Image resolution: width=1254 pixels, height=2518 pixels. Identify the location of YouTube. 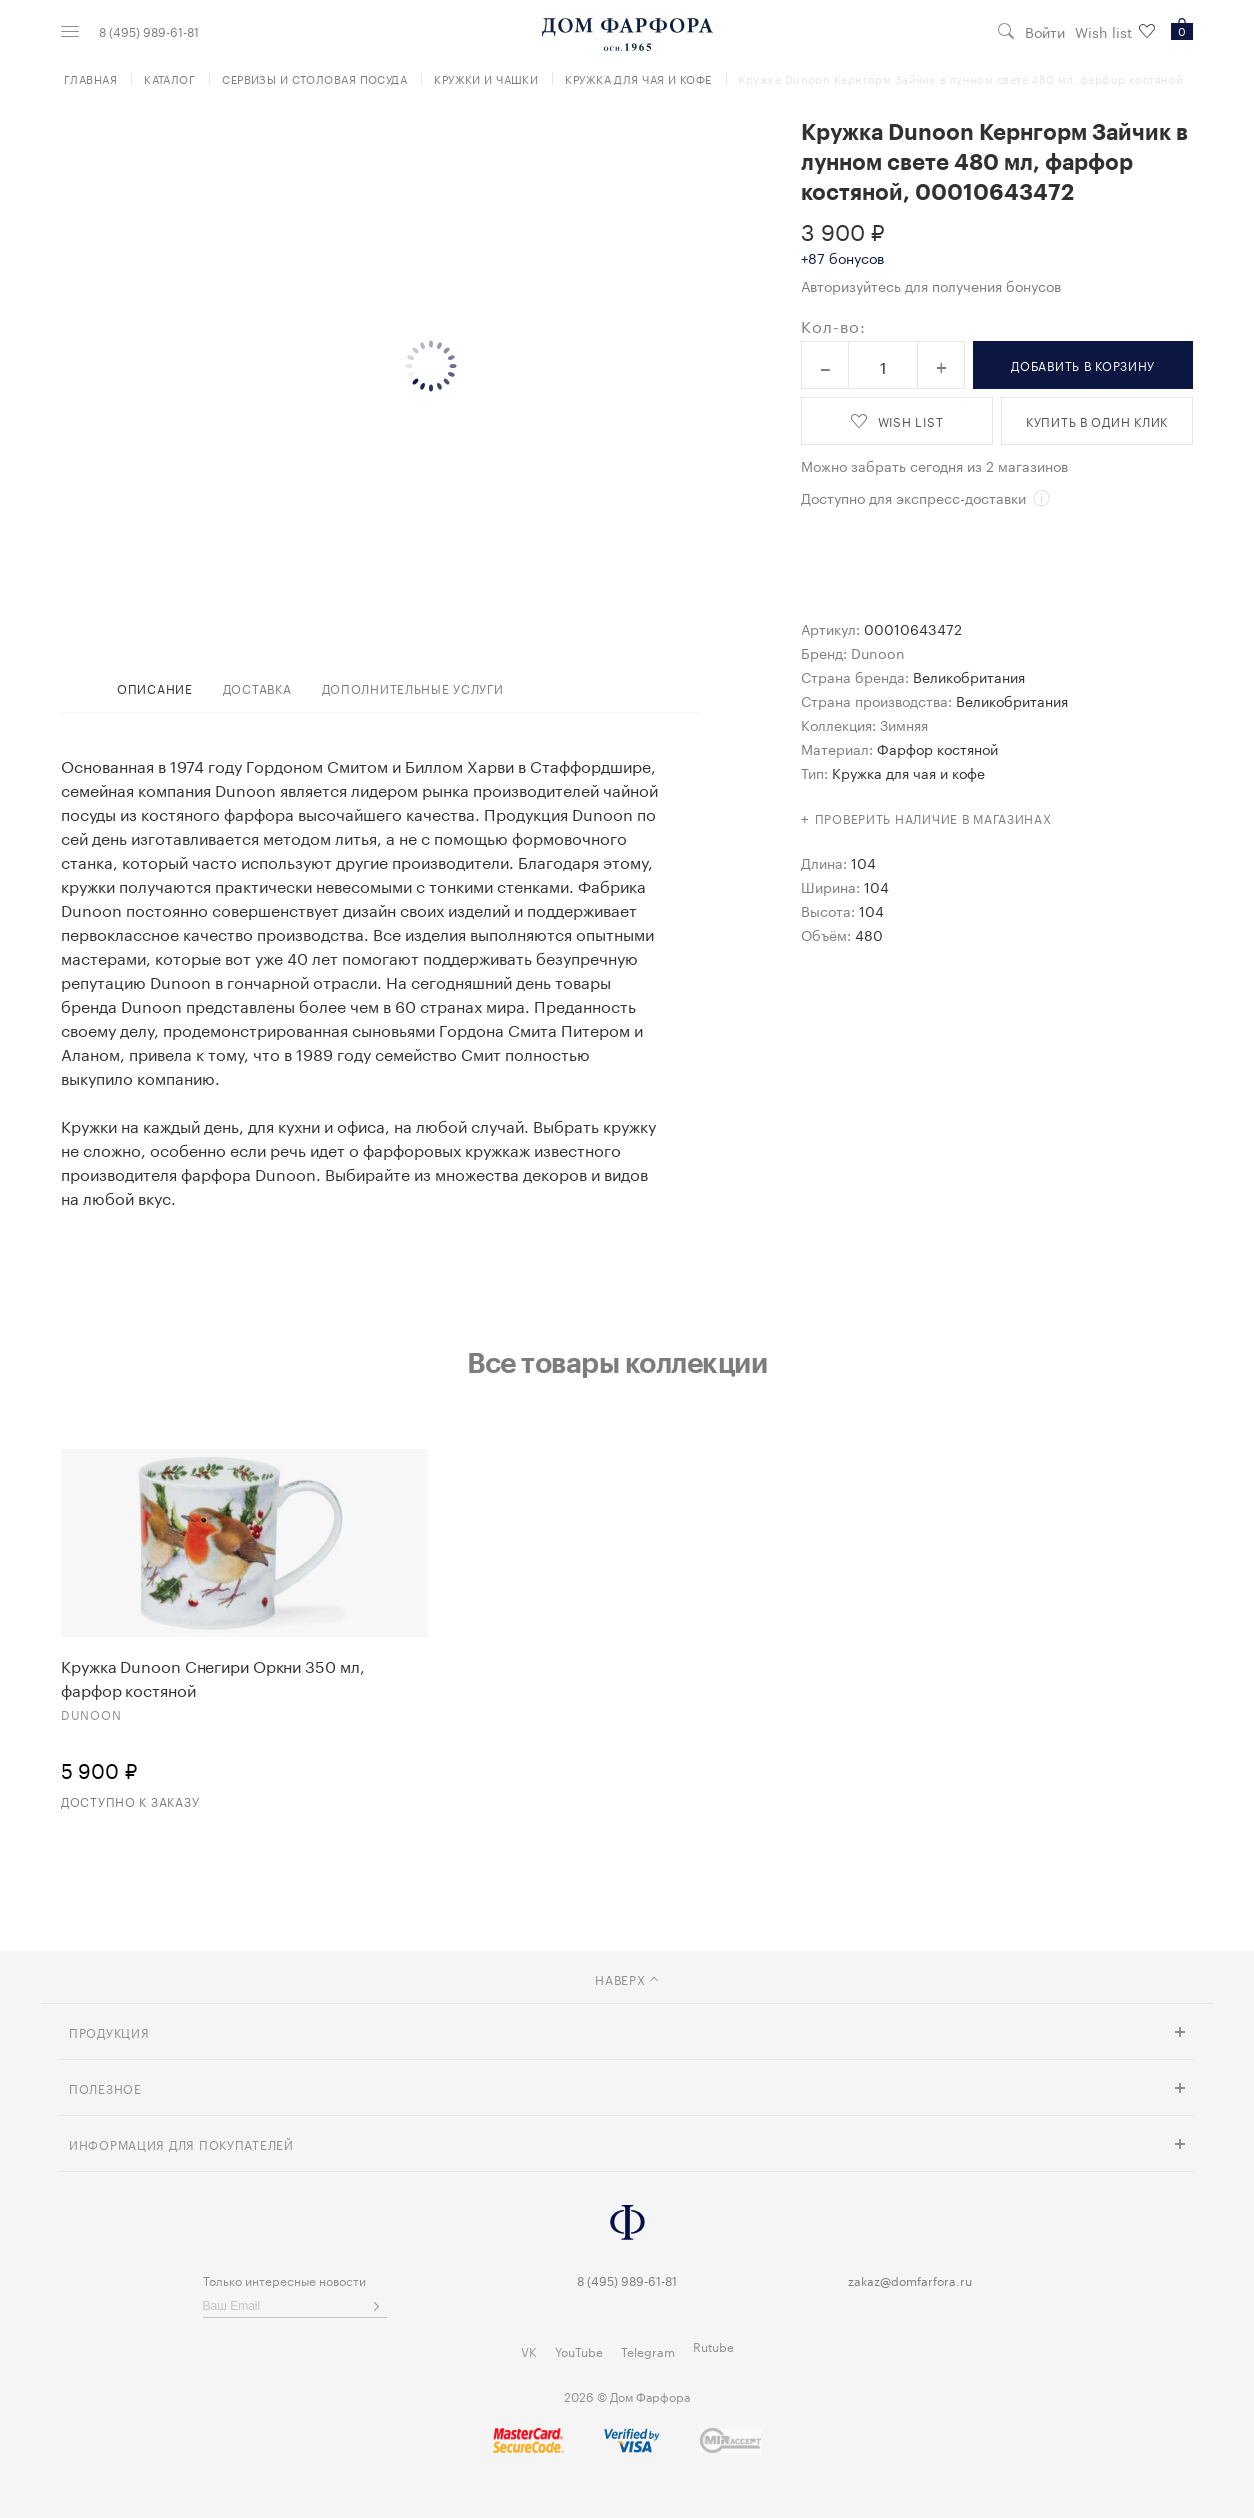
(579, 2350).